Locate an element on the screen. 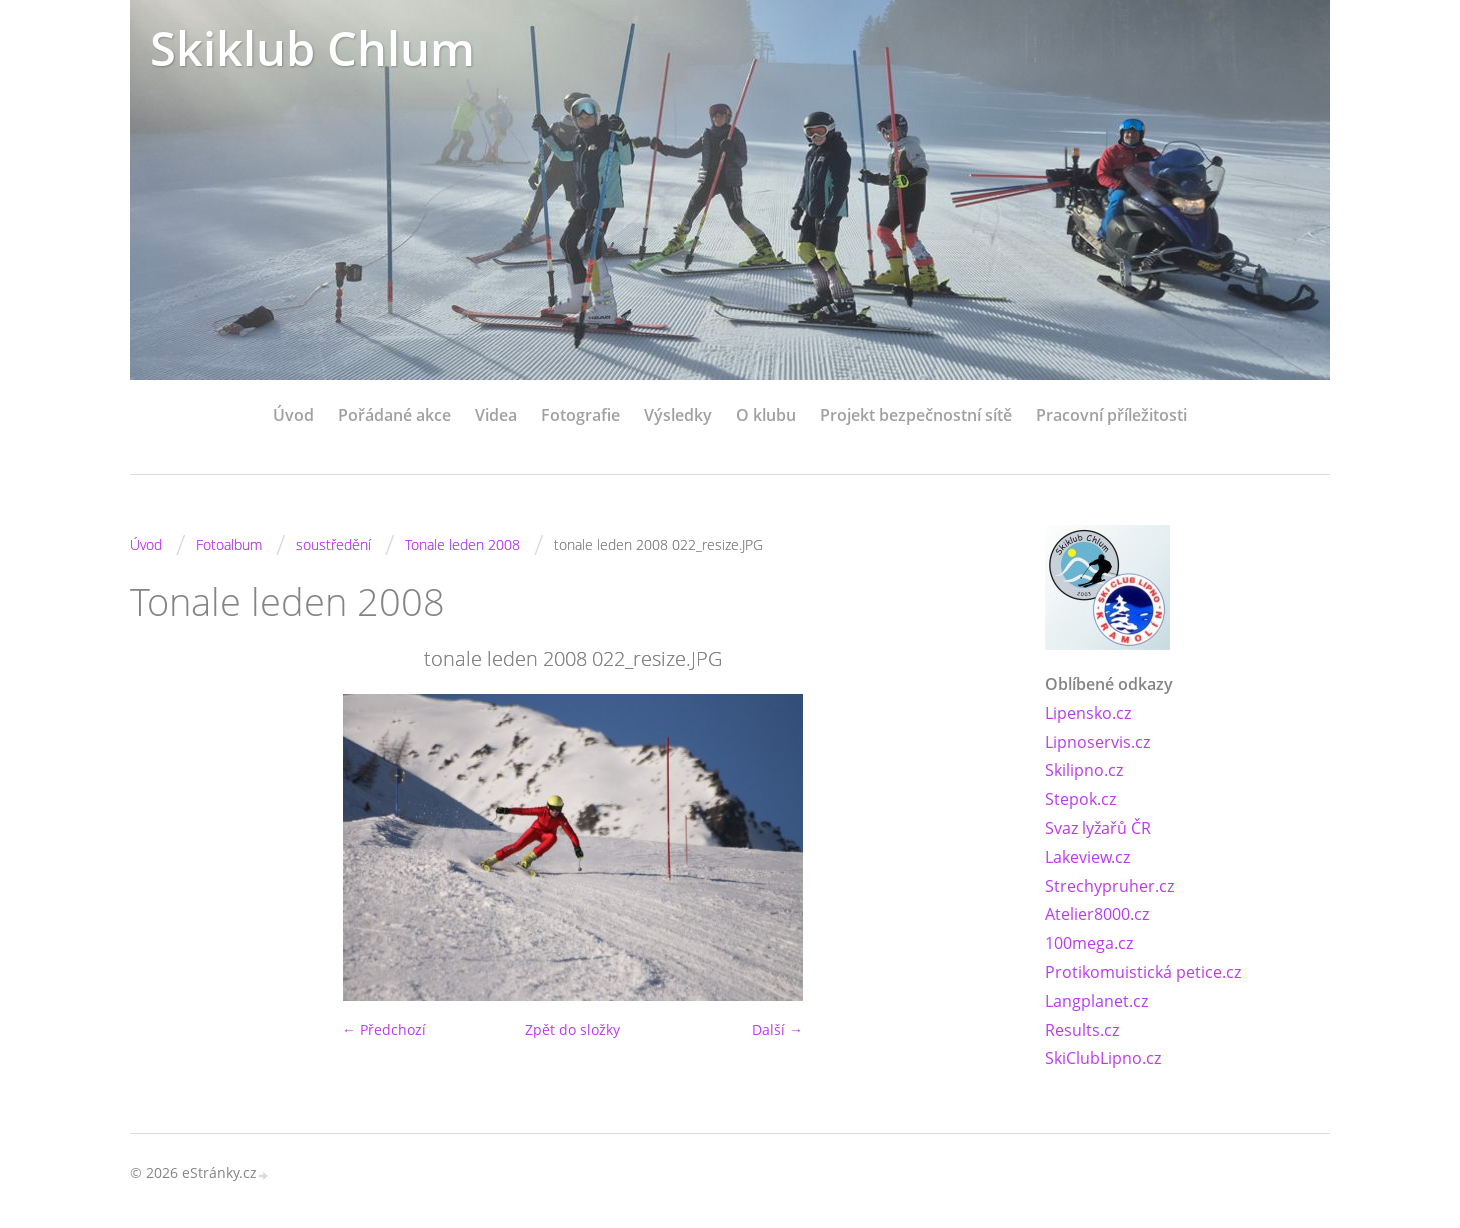 The height and width of the screenshot is (1228, 1460). Tonale leden 2008 is located at coordinates (462, 544).